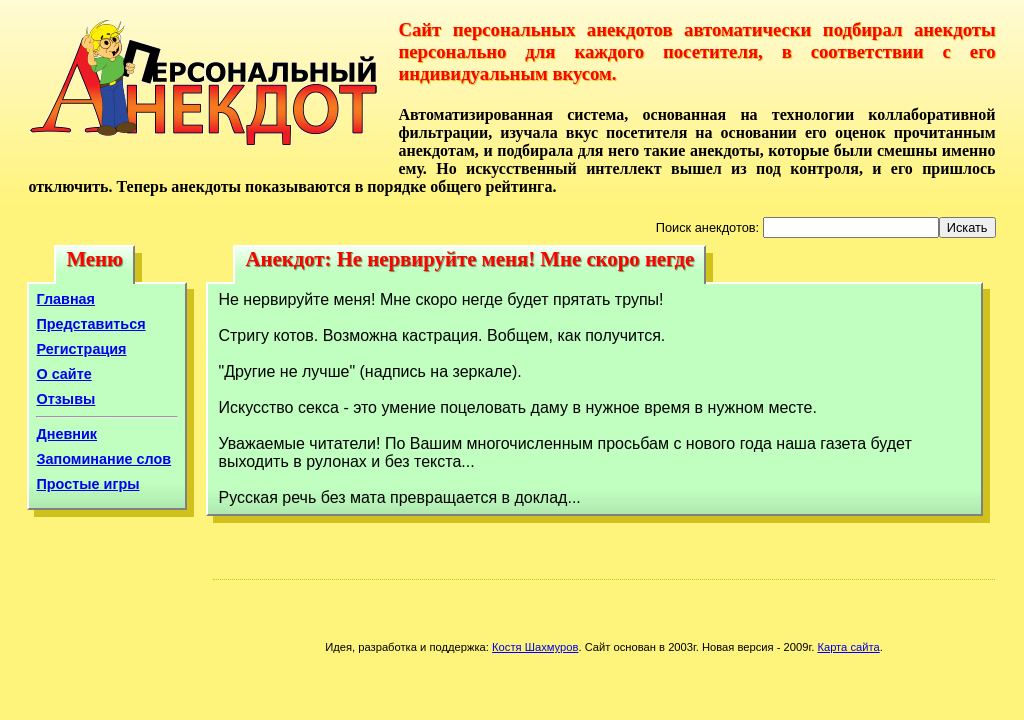 The image size is (1024, 720). I want to click on Дневник, so click(66, 434).